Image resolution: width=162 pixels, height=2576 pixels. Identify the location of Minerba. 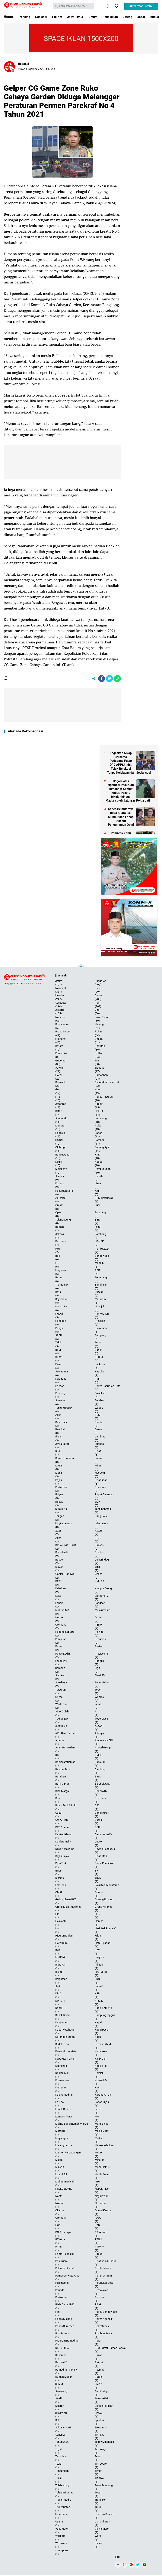
(99, 2160).